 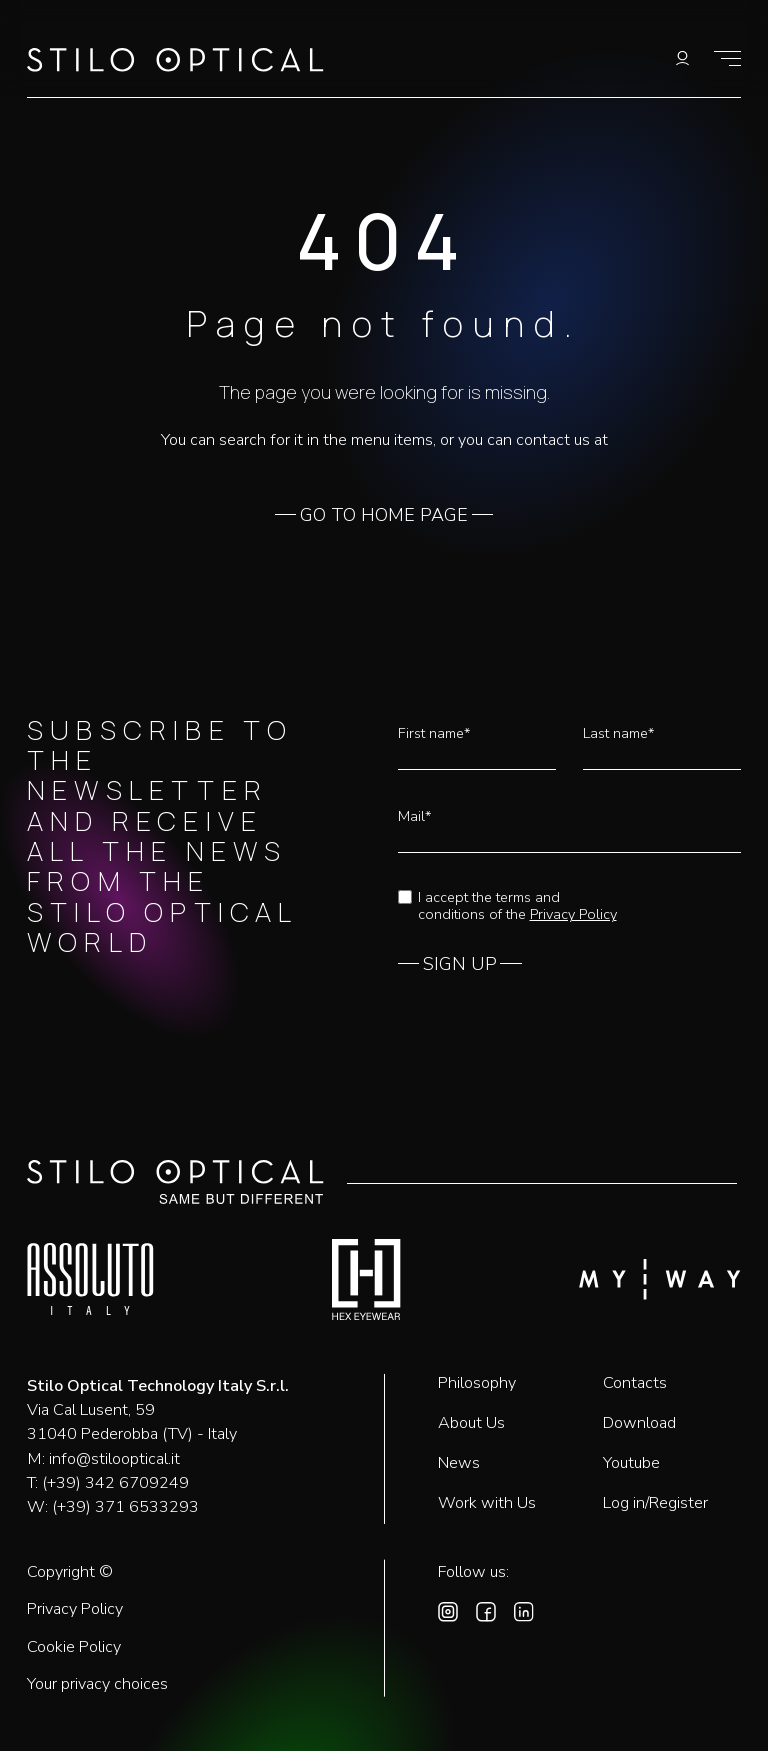 I want to click on (+39) 342 6709249, so click(x=115, y=1483).